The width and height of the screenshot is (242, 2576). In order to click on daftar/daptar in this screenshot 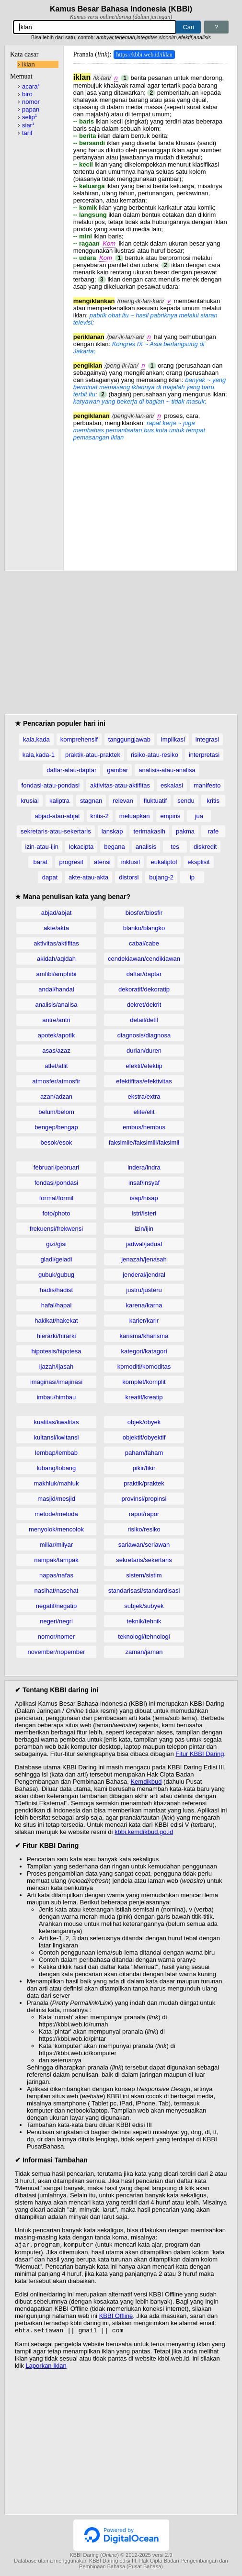, I will do `click(144, 974)`.